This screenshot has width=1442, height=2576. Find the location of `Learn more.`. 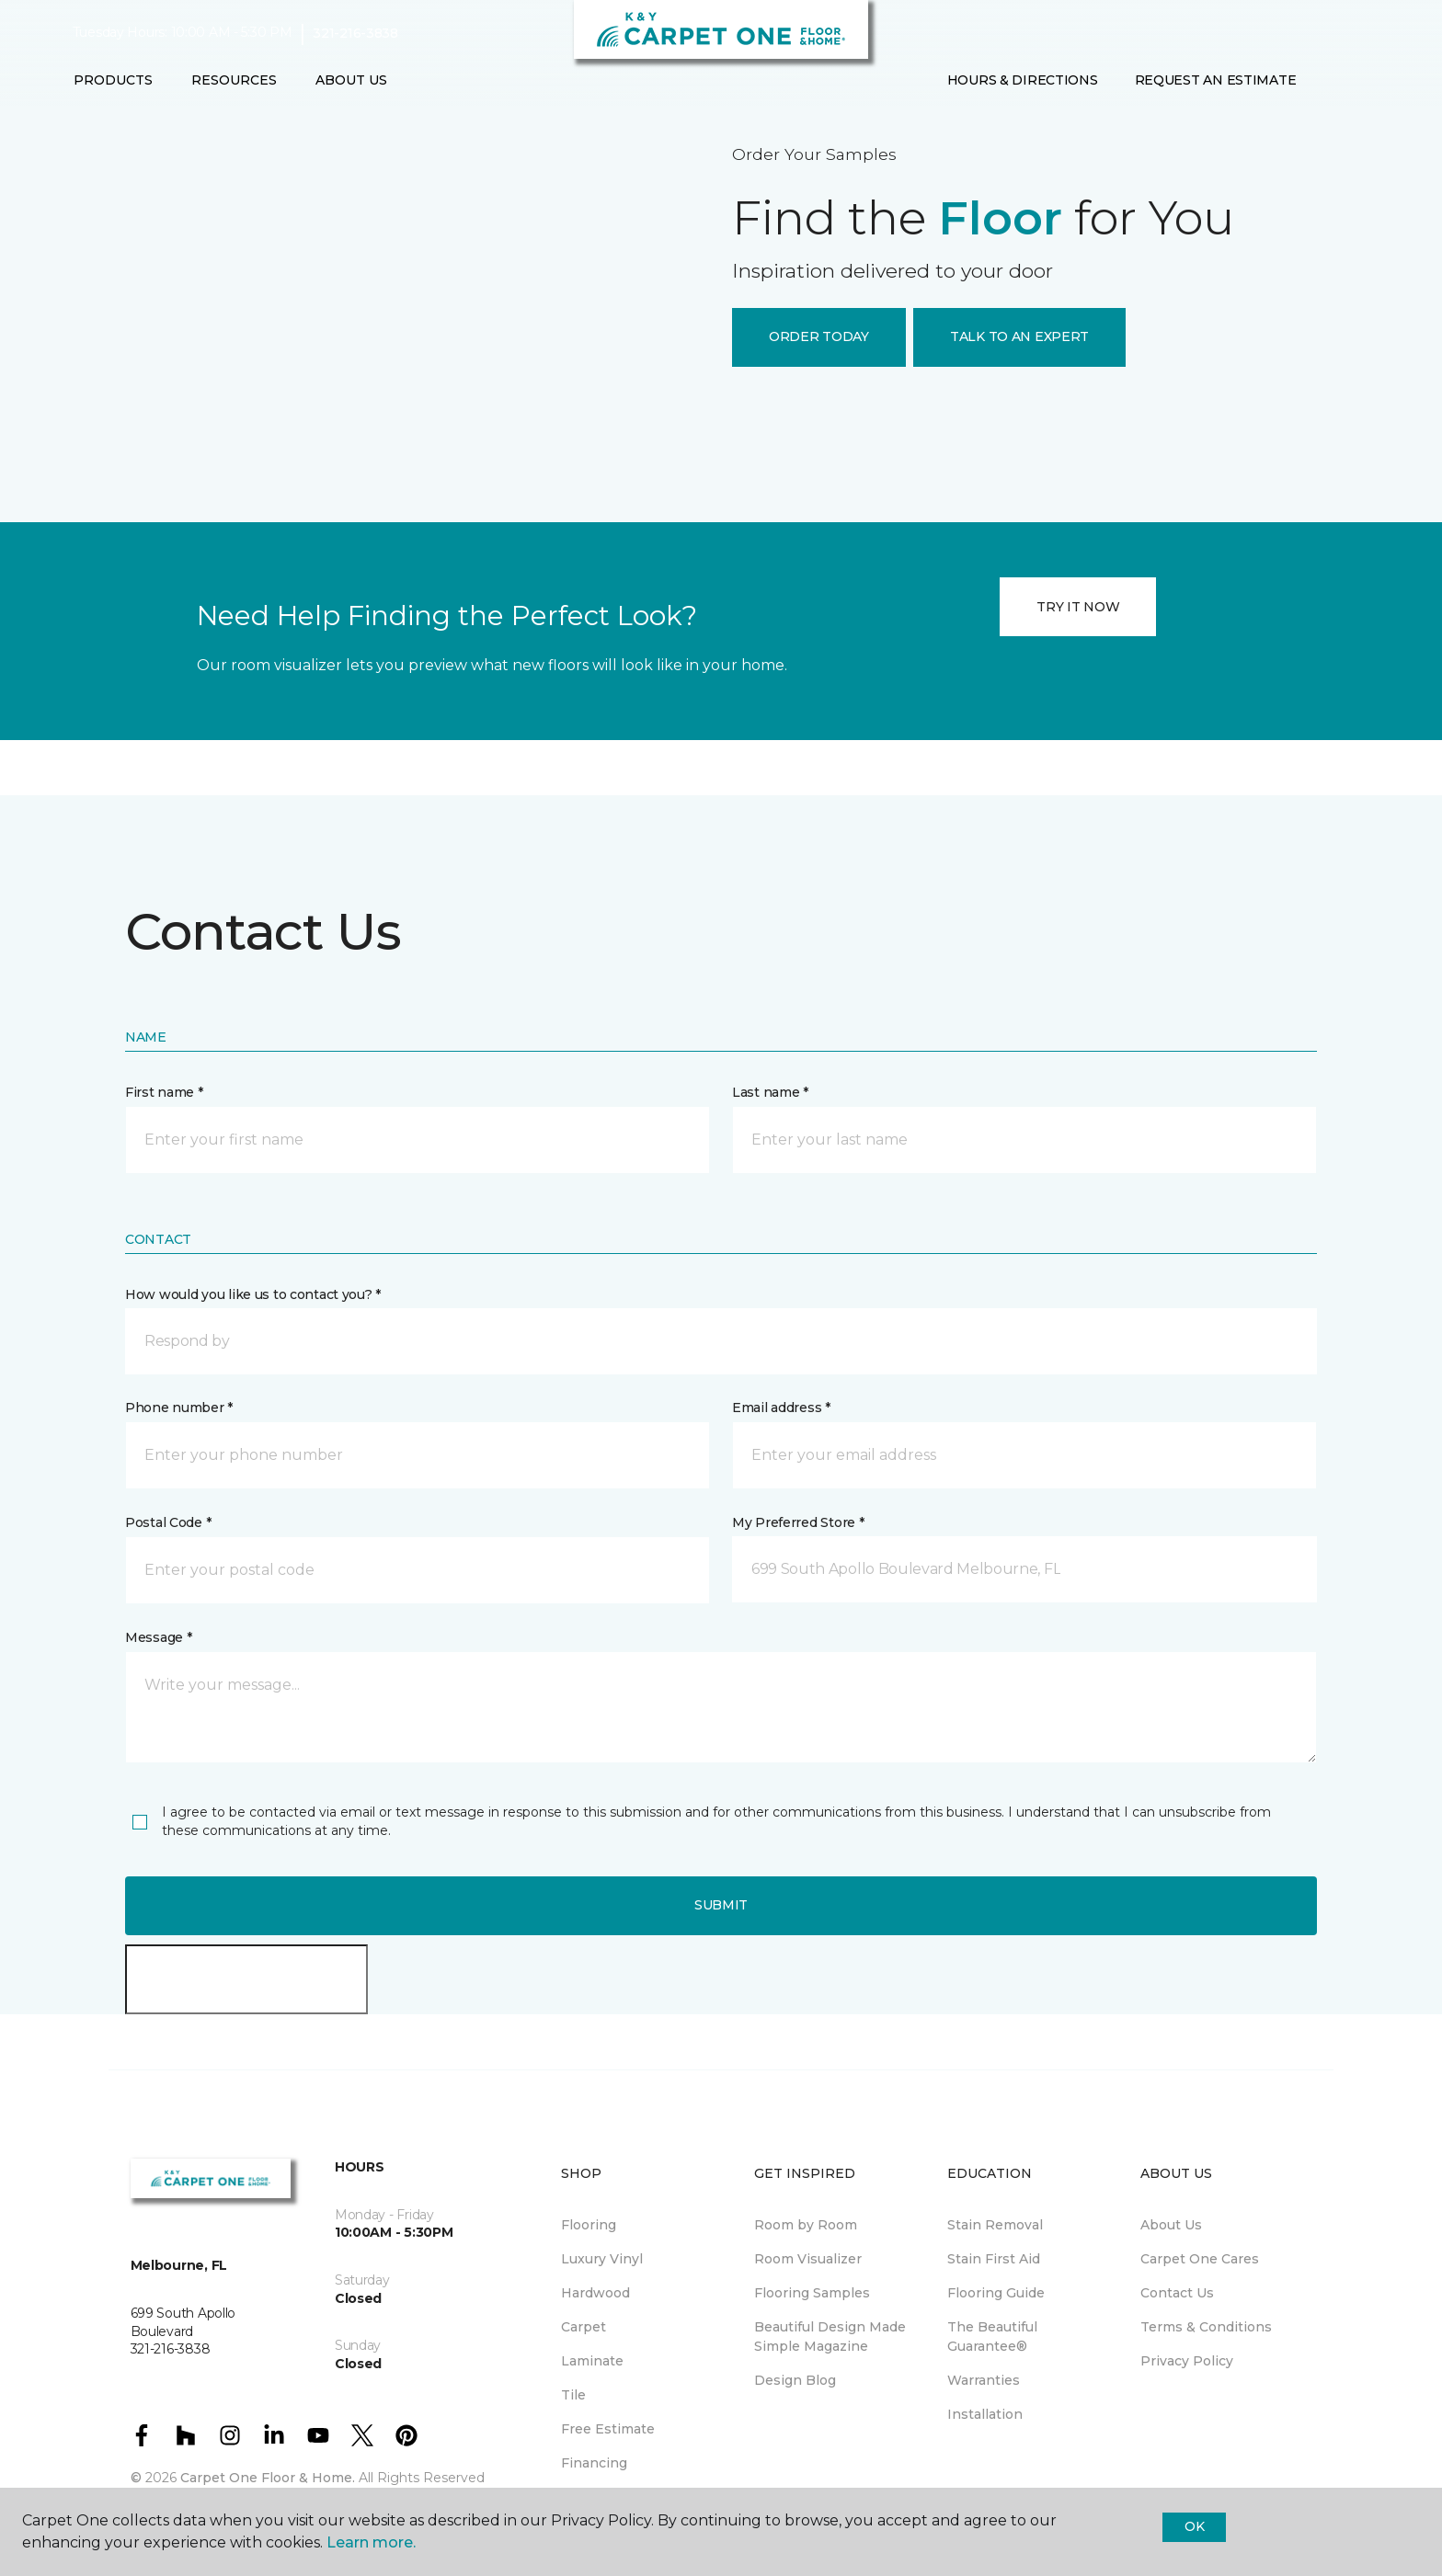

Learn more. is located at coordinates (371, 2542).